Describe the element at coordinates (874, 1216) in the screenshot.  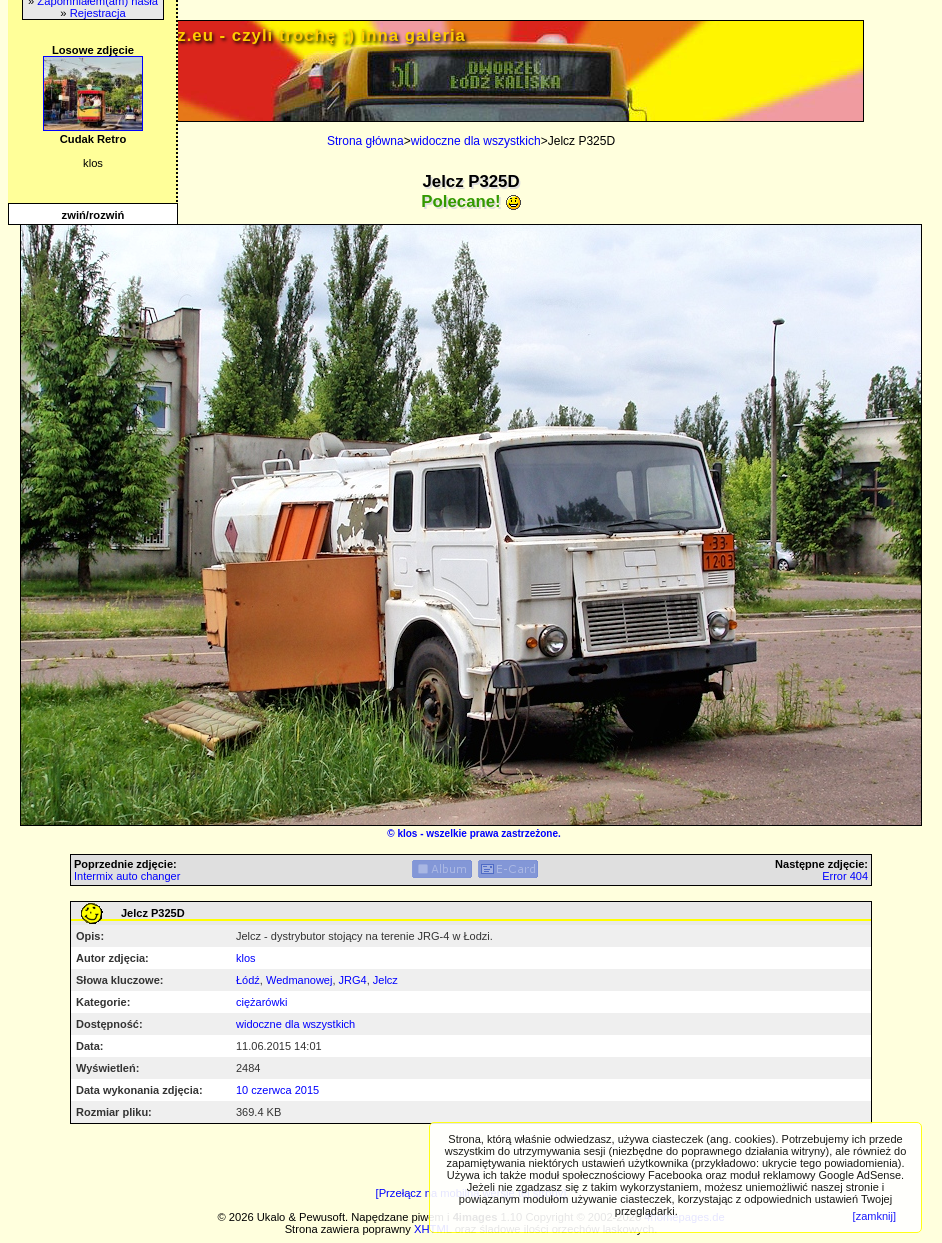
I see `[zamknij]` at that location.